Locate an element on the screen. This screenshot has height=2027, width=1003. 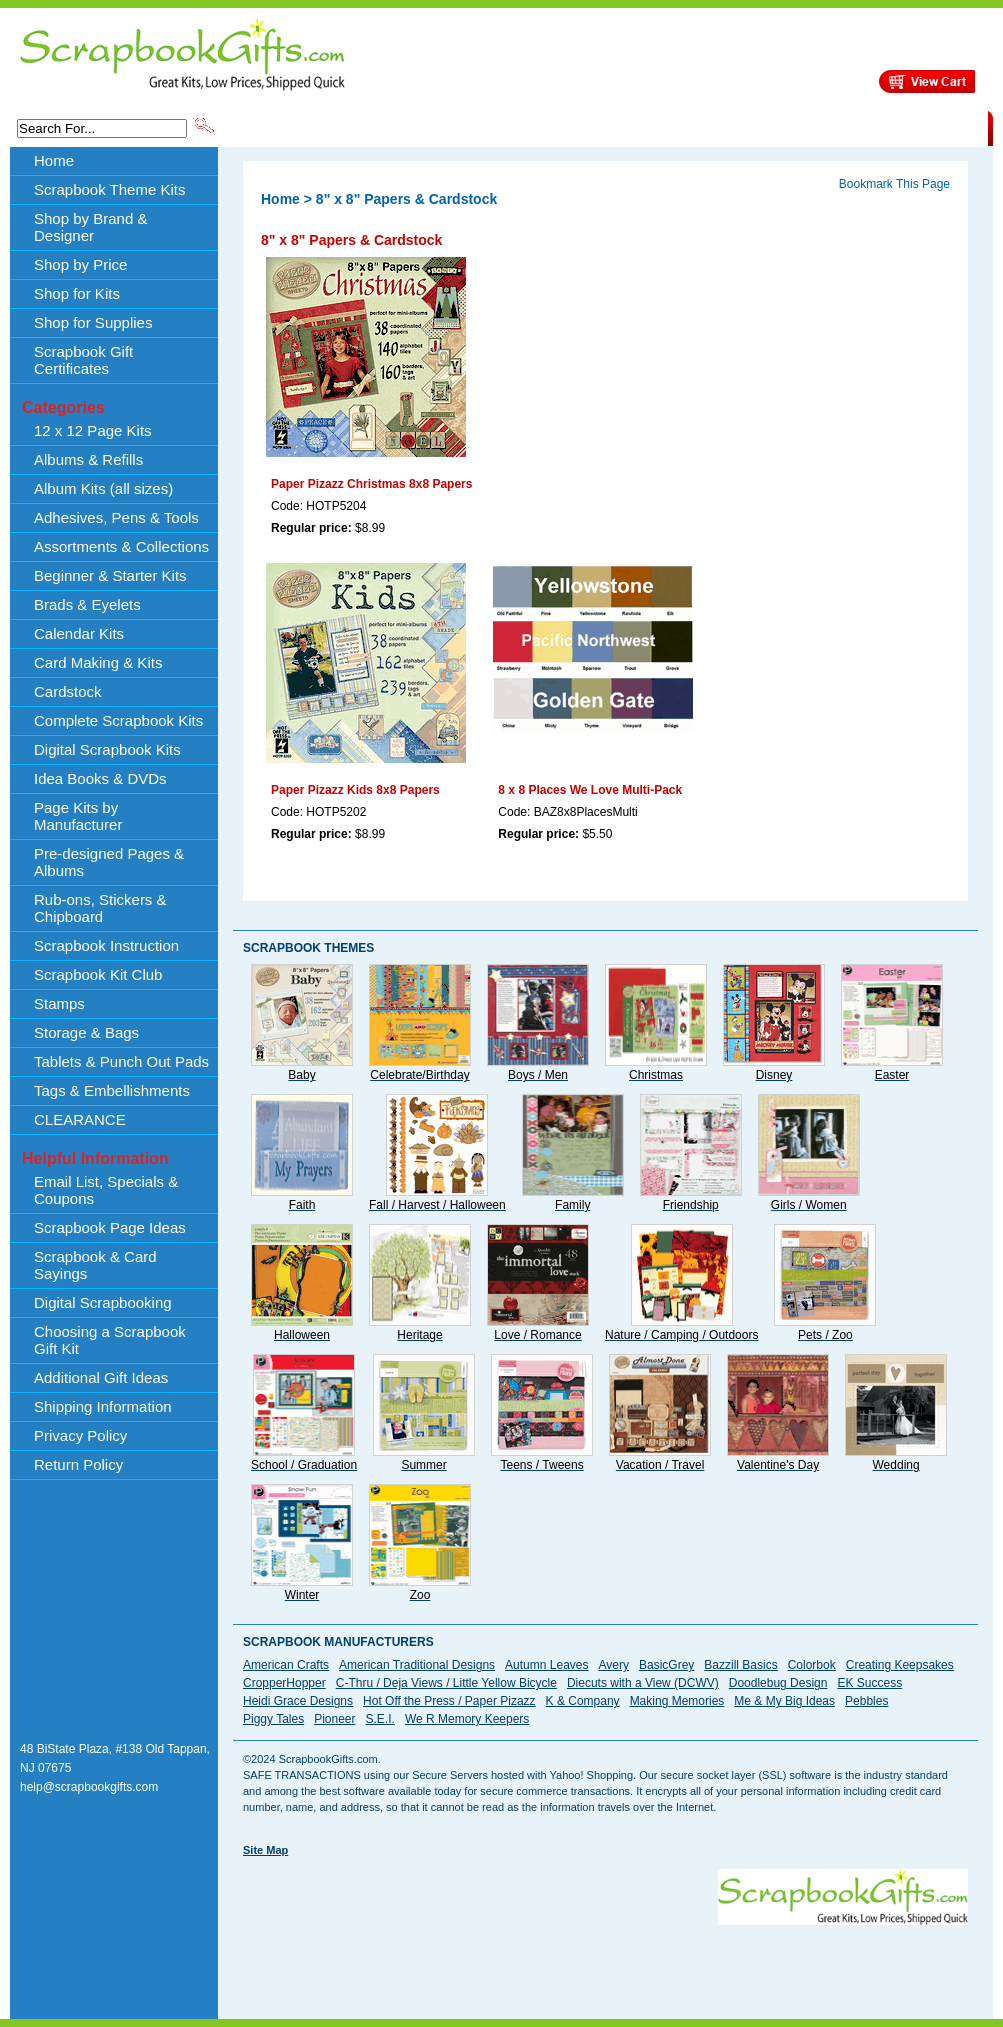
Digital Scrapbooking is located at coordinates (103, 1302).